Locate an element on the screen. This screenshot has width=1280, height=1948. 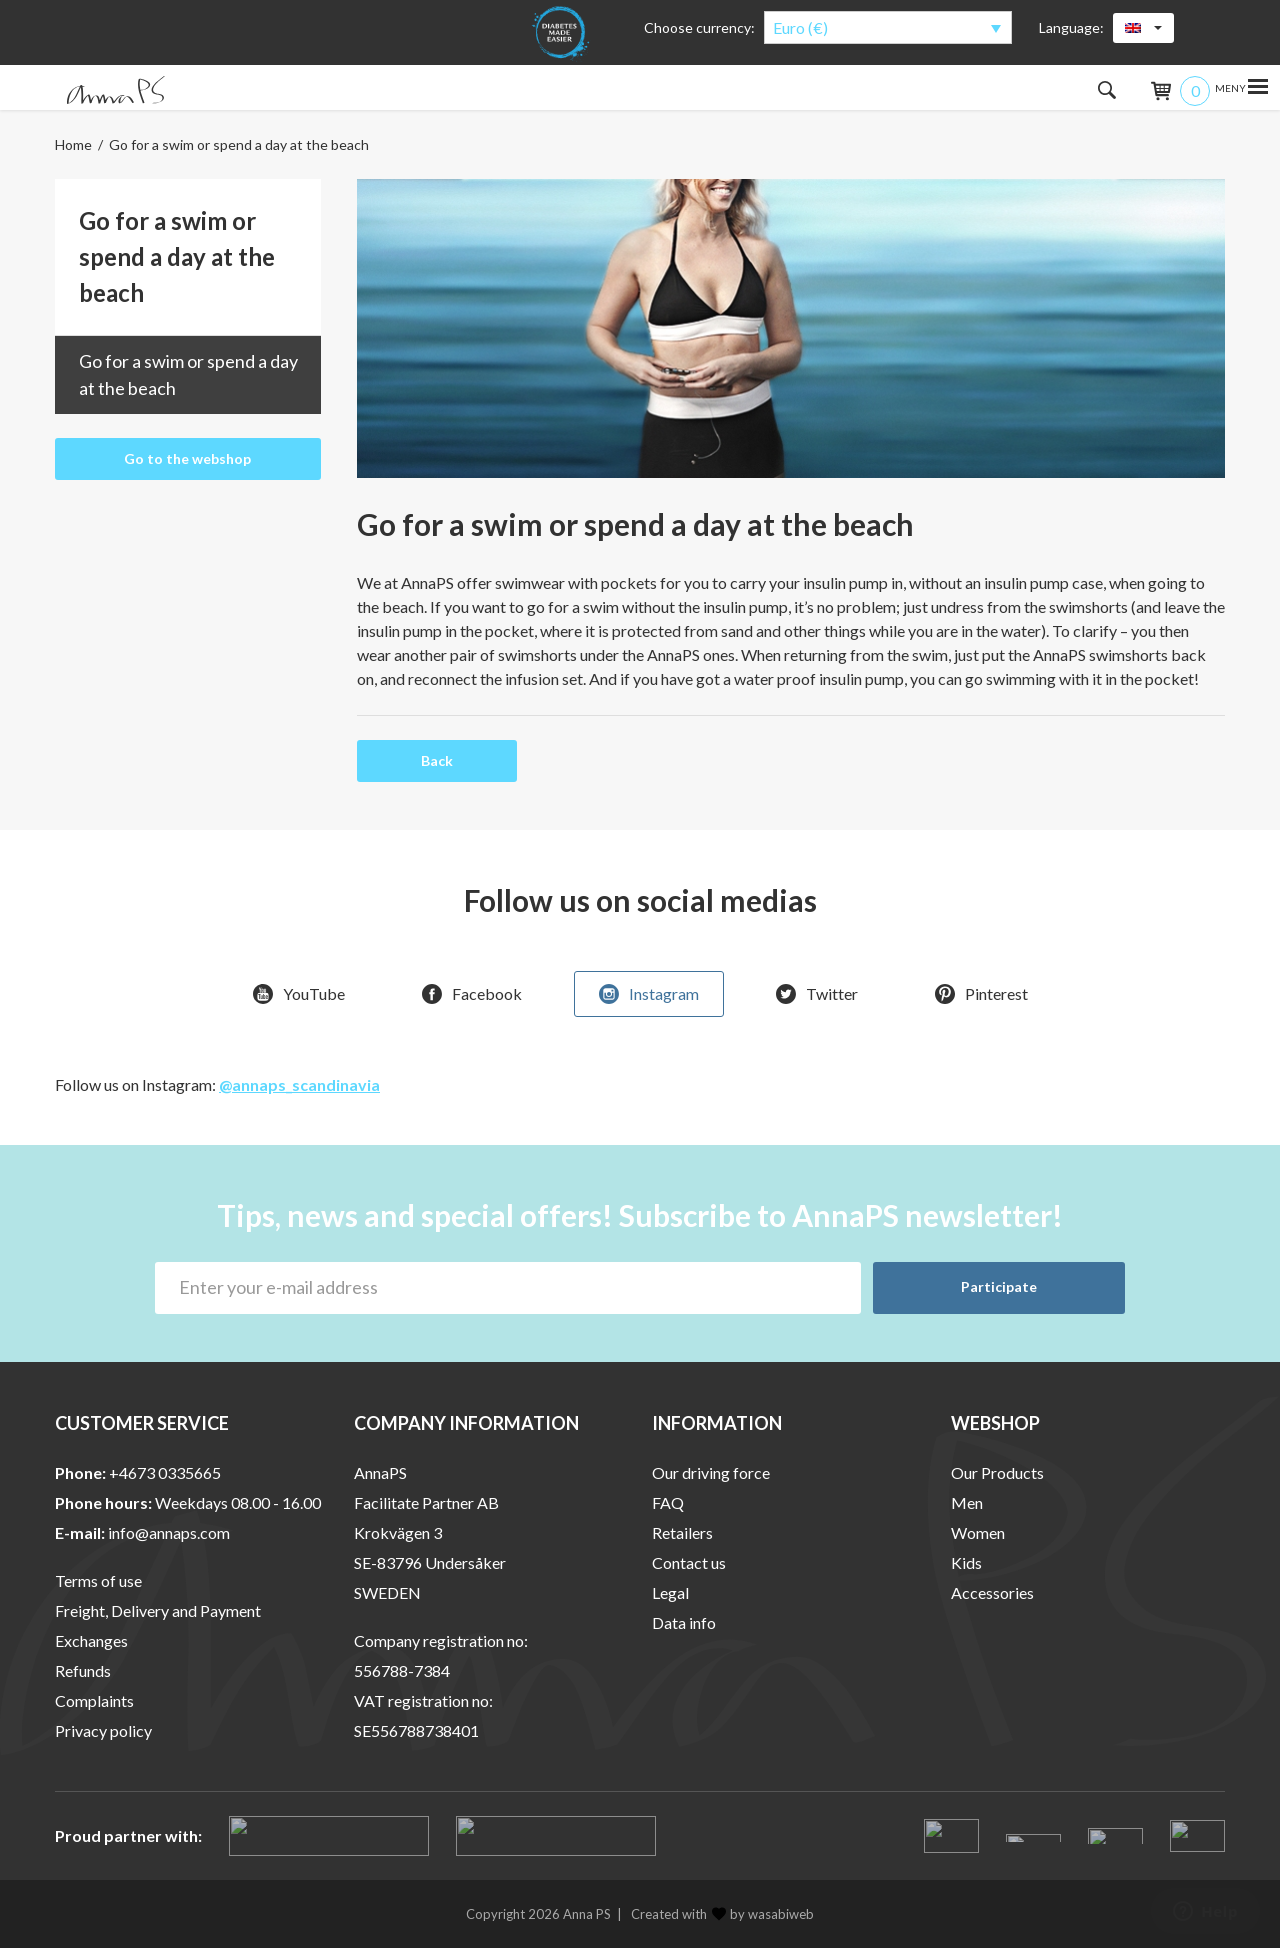
Freight, Delivery and Payment is located at coordinates (158, 1610).